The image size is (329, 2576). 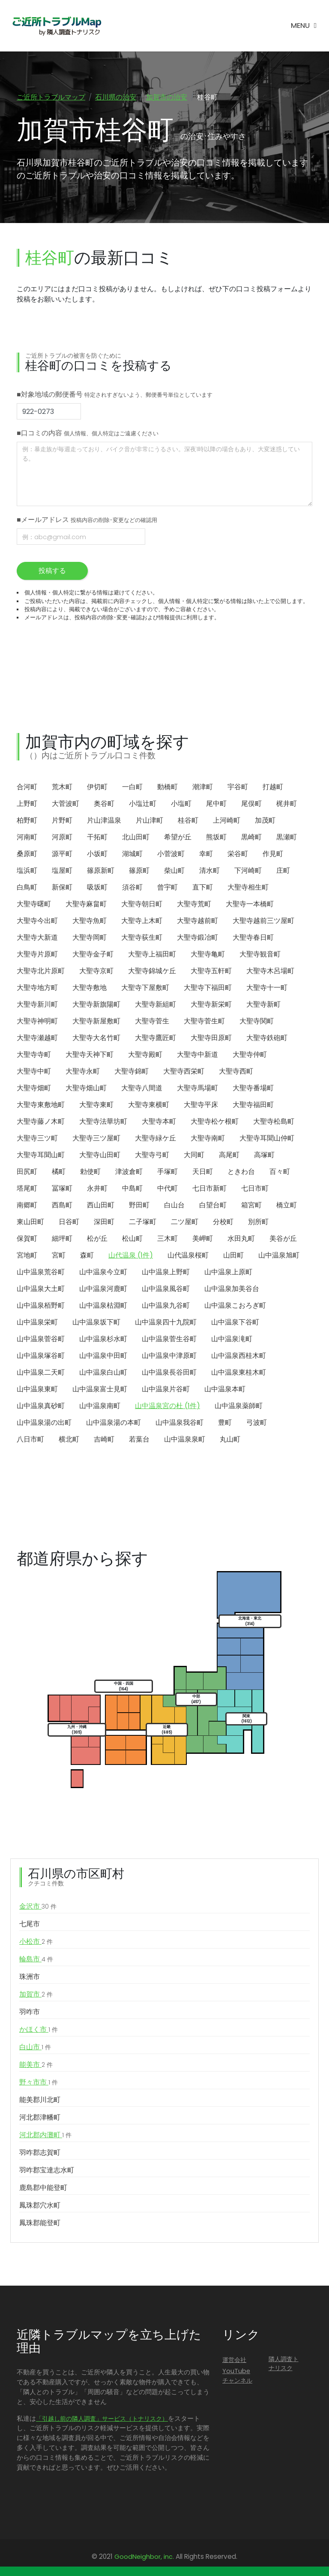 What do you see at coordinates (27, 838) in the screenshot?
I see `河南町` at bounding box center [27, 838].